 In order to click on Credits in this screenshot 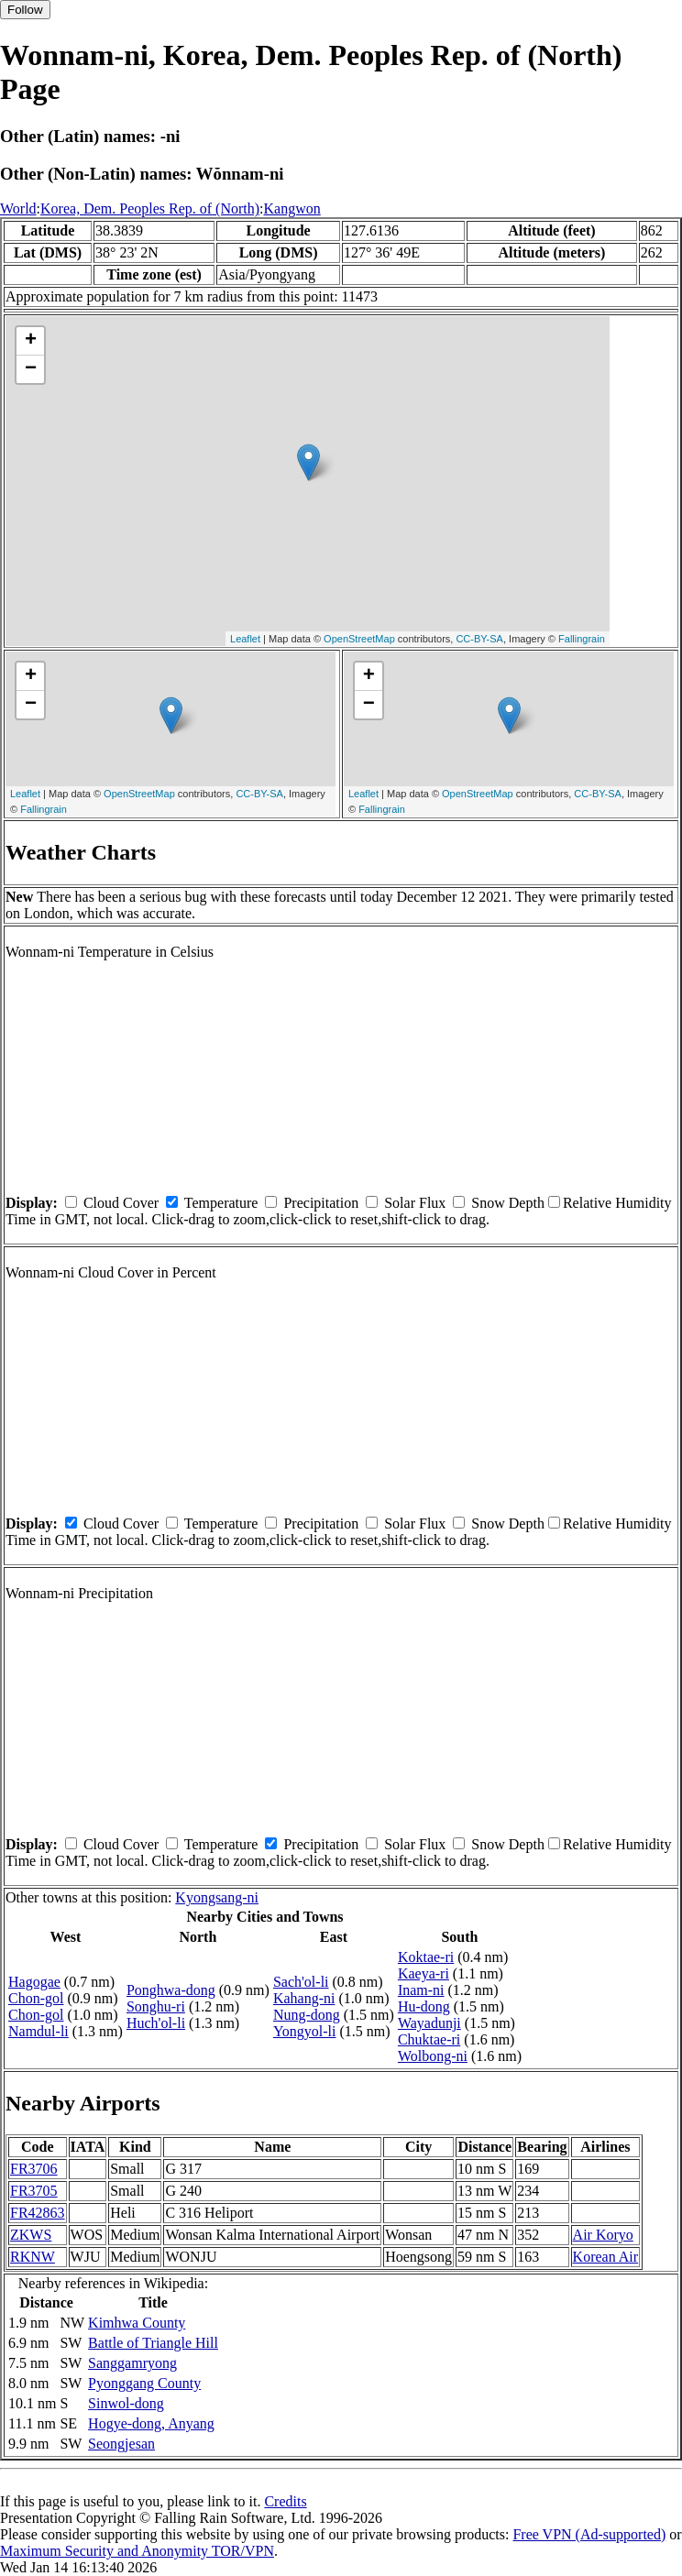, I will do `click(285, 2501)`.